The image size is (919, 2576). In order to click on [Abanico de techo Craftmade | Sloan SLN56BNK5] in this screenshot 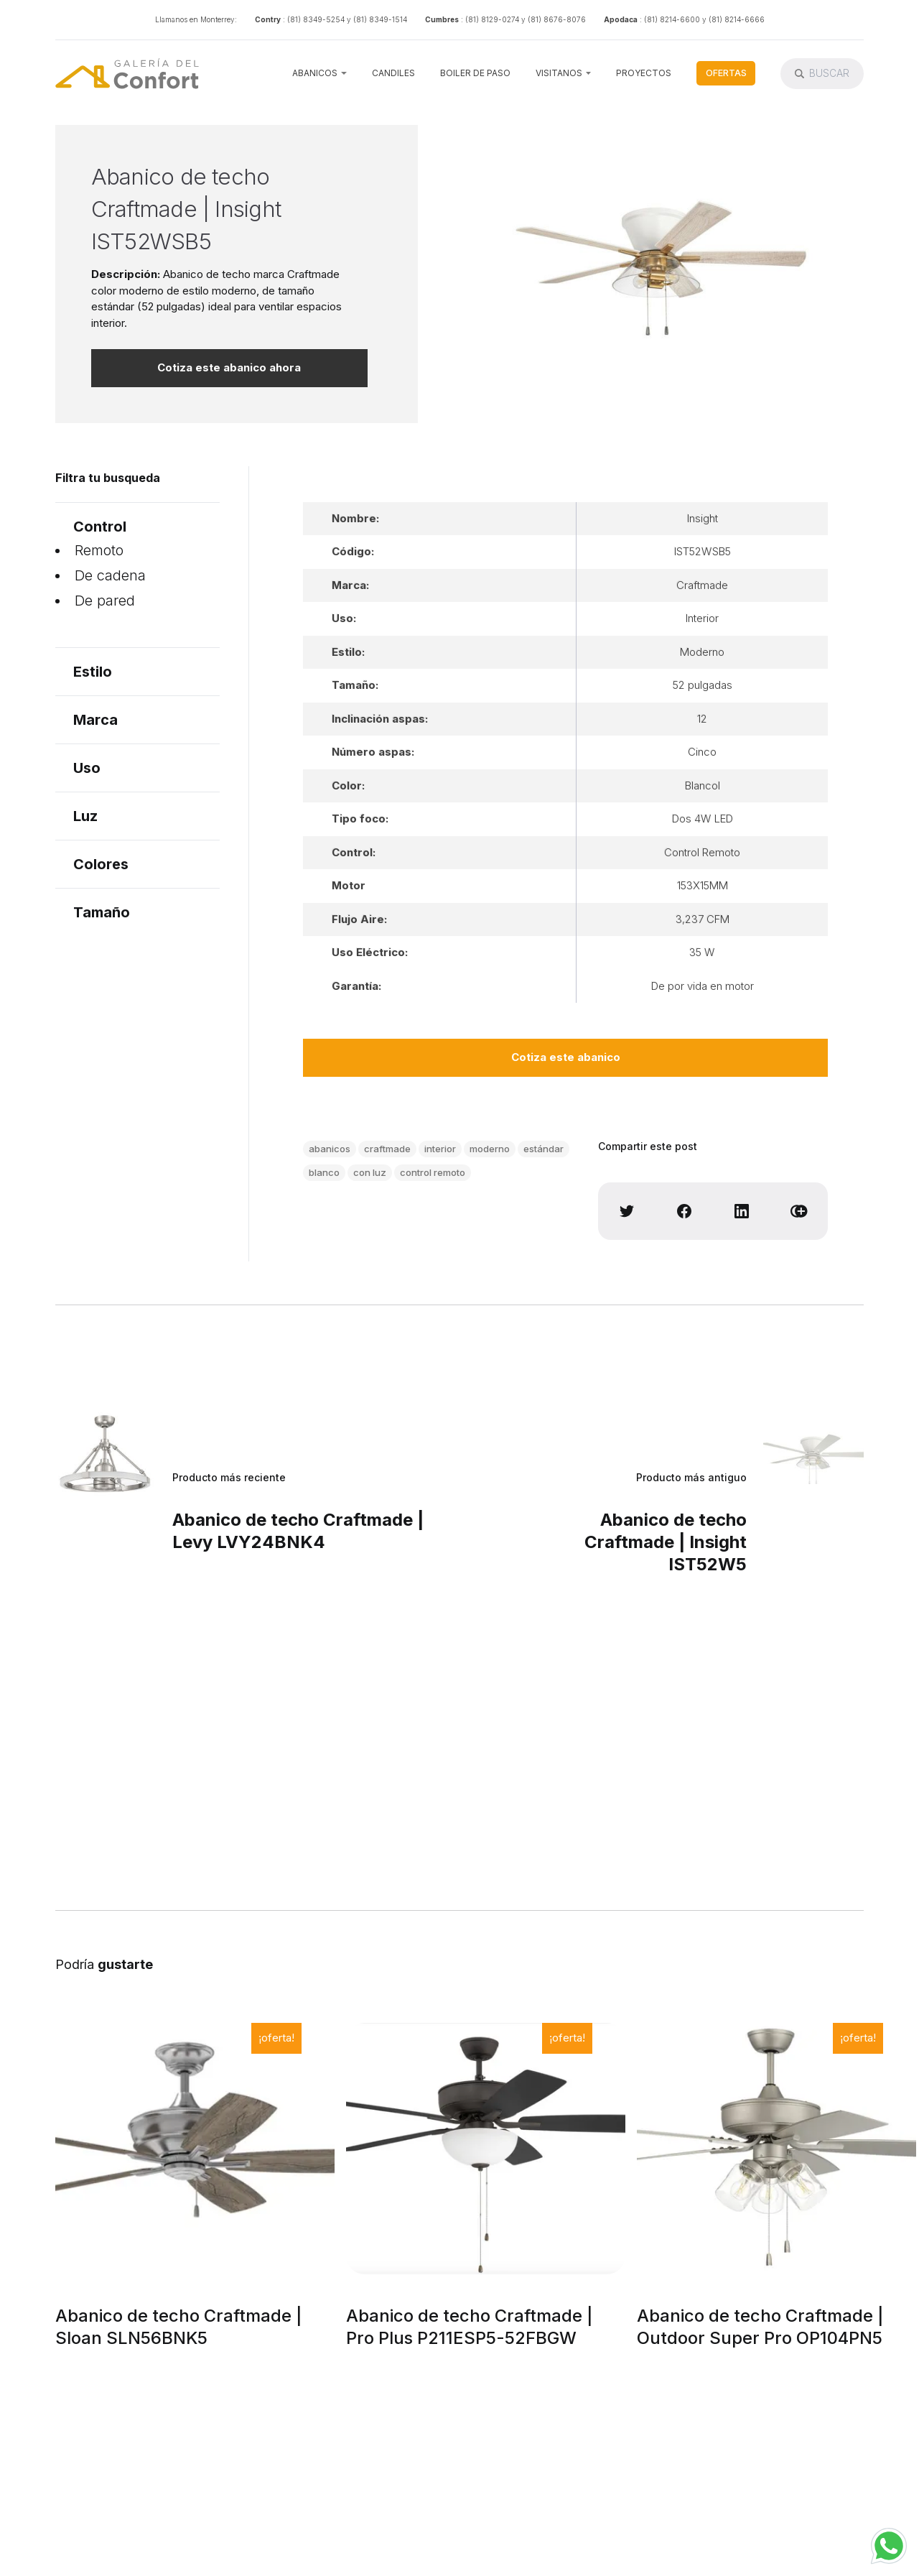, I will do `click(195, 2148)`.